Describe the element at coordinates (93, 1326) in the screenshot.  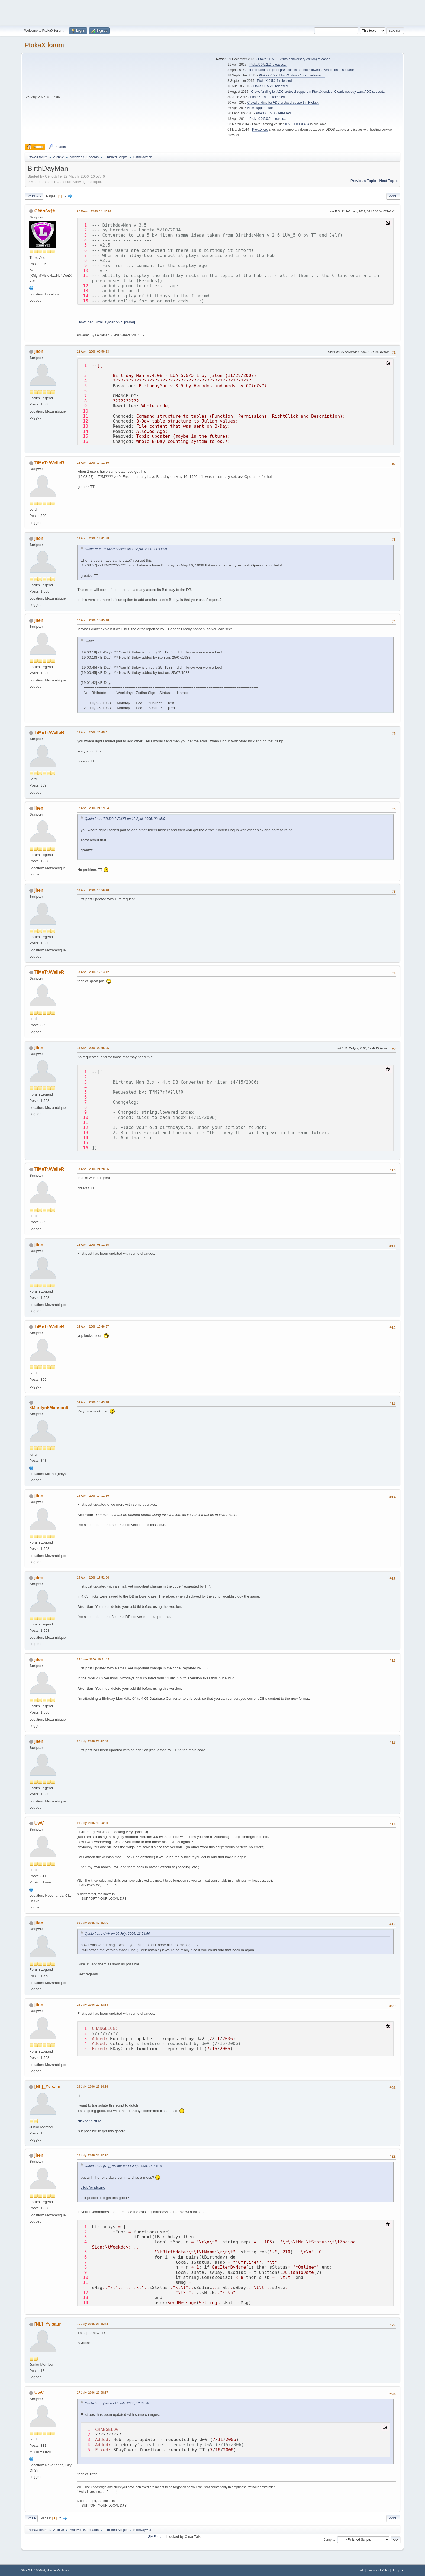
I see `14 April, 2006, 10:46:57` at that location.